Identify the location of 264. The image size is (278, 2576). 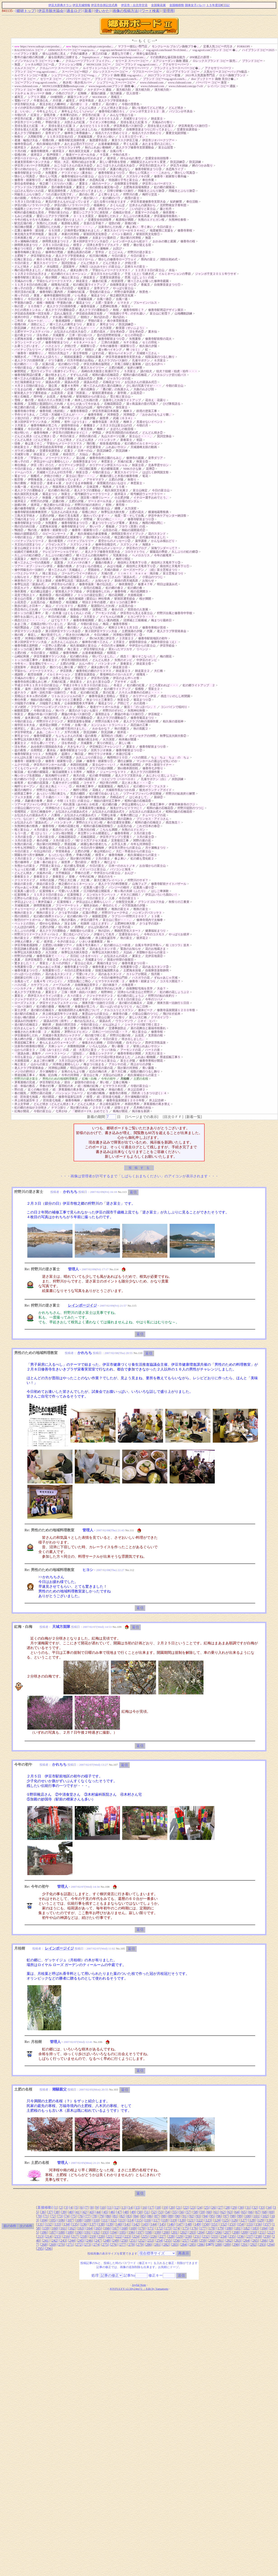
(246, 2240).